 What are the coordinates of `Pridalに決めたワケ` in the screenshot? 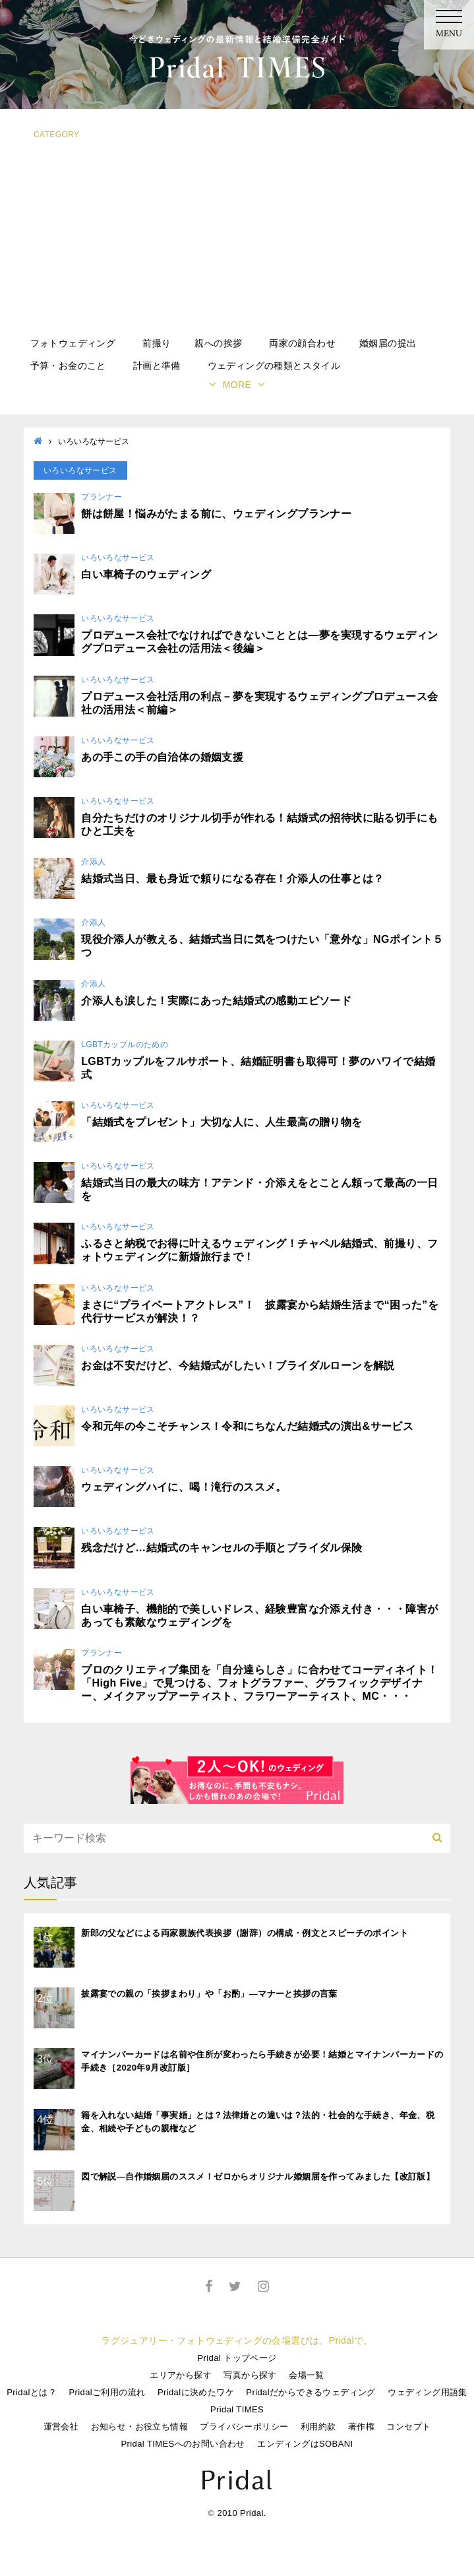 It's located at (196, 2392).